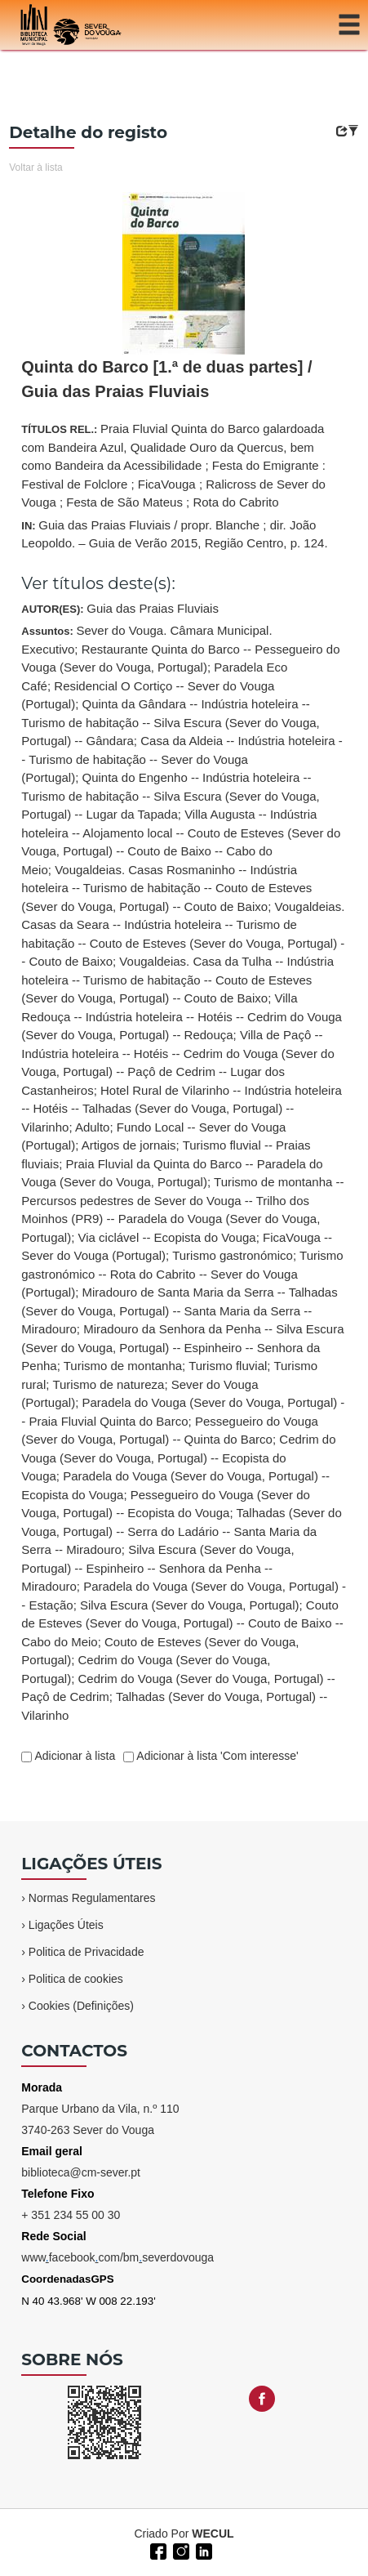 The width and height of the screenshot is (368, 2576). I want to click on WECUL, so click(212, 2533).